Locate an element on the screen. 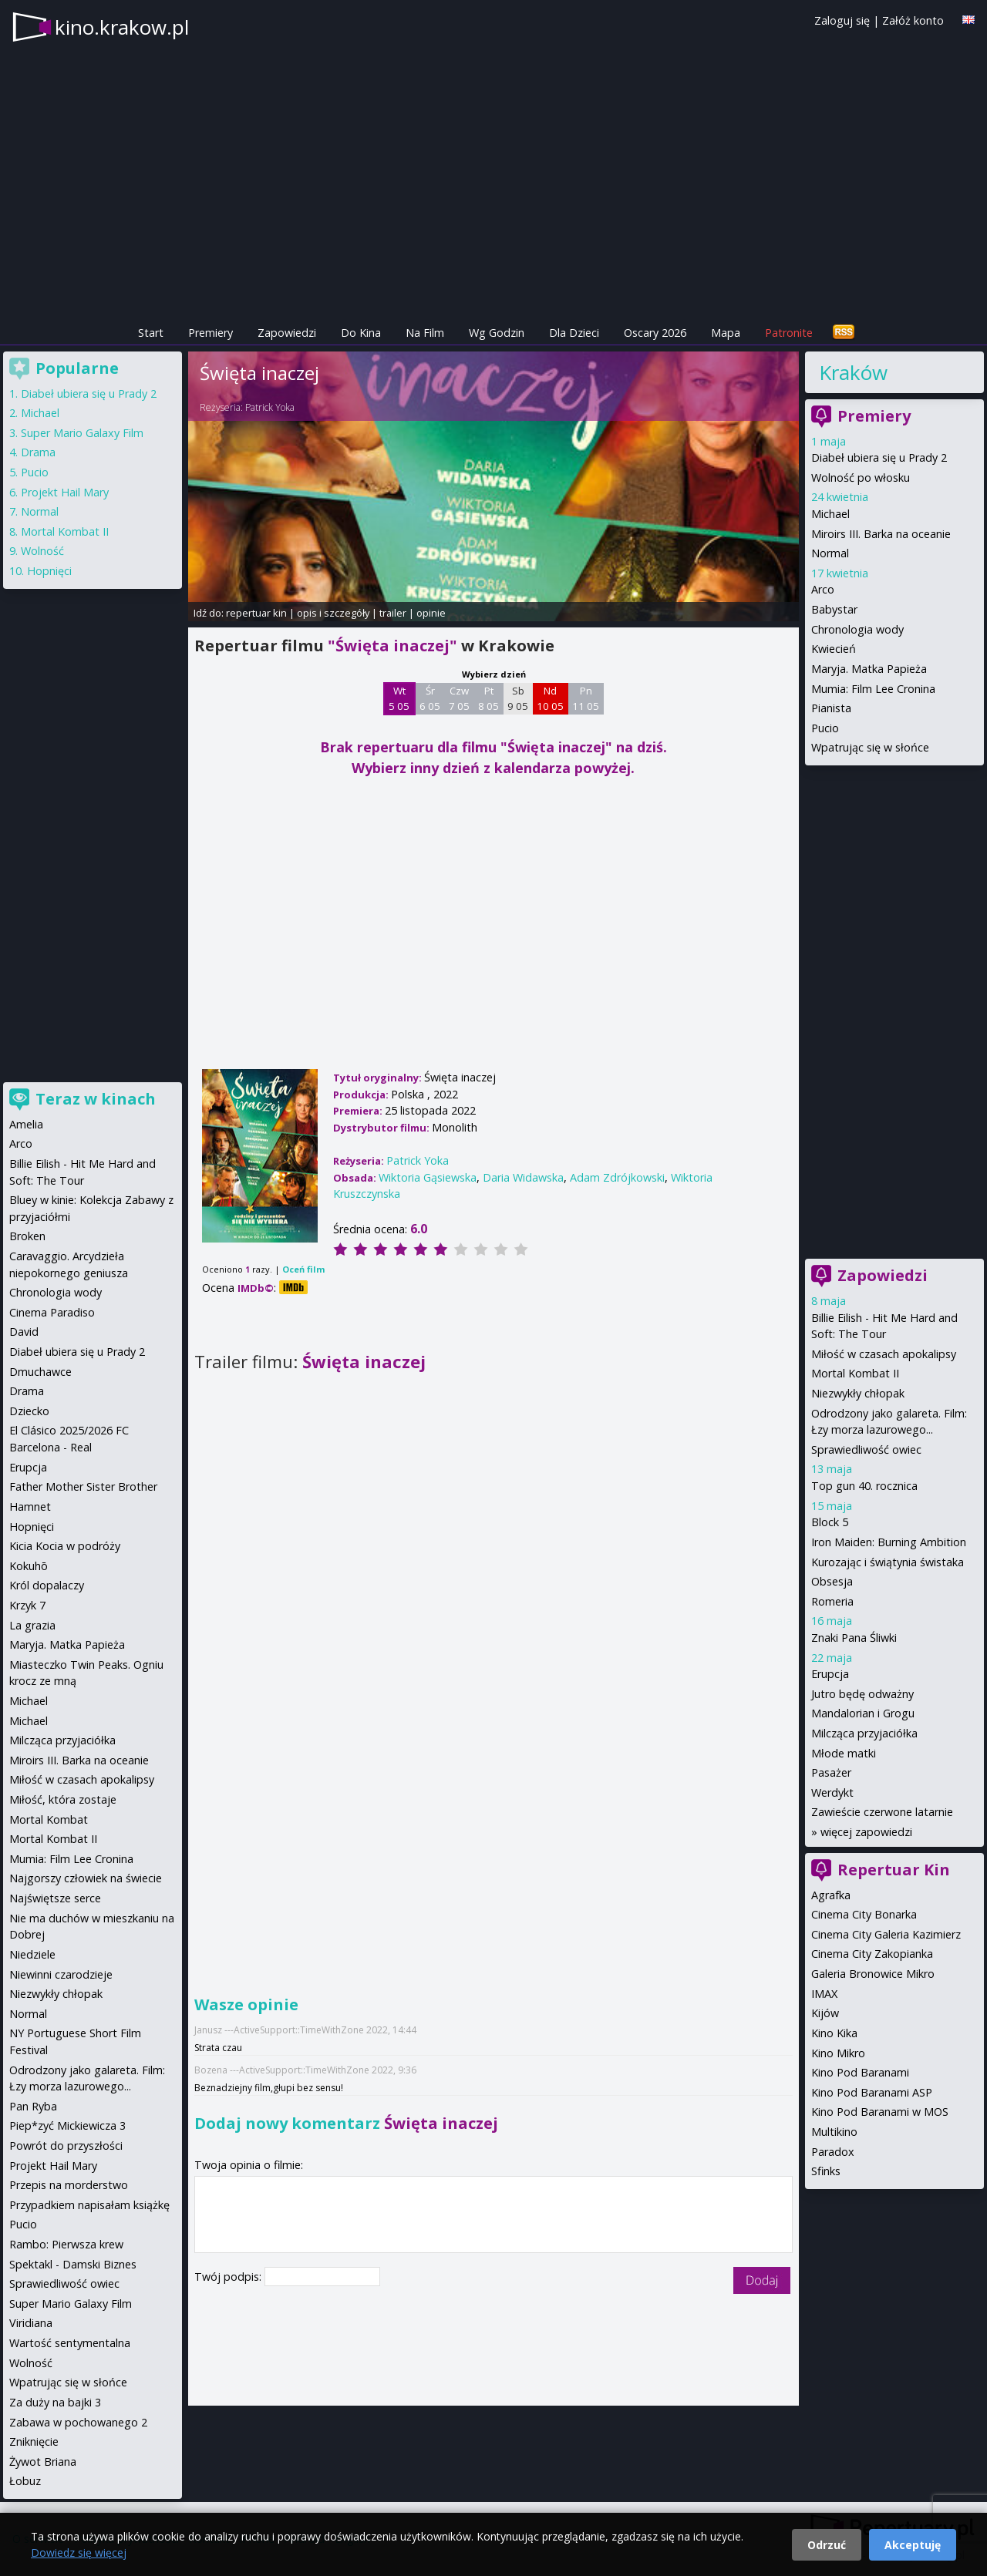 The height and width of the screenshot is (2576, 987). Premiery is located at coordinates (210, 332).